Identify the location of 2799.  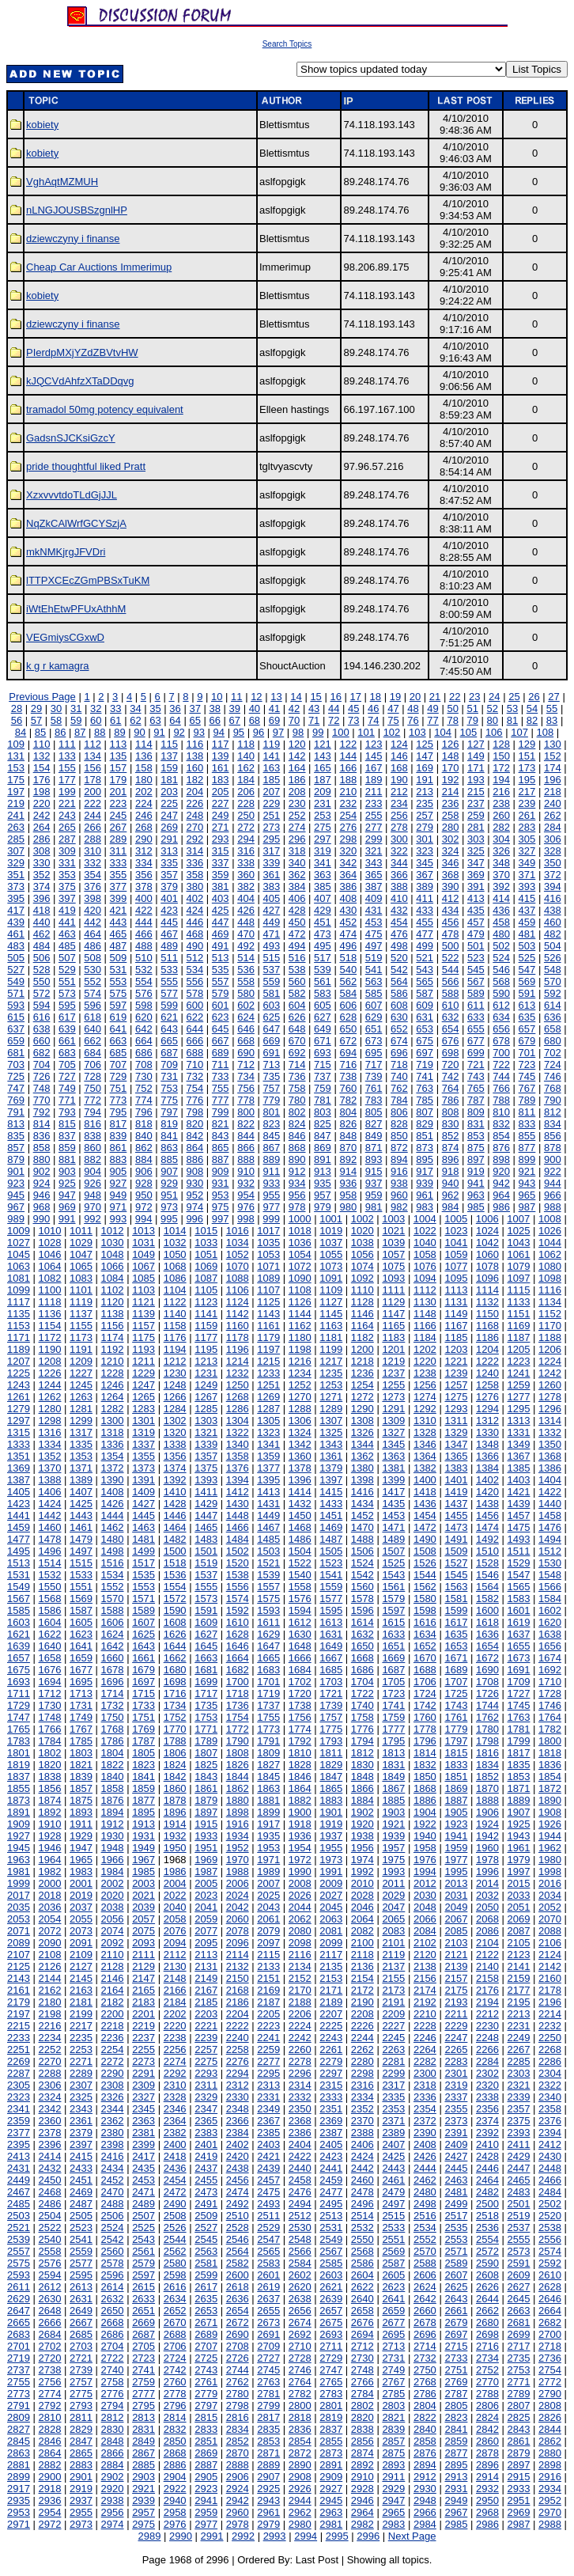
(268, 2405).